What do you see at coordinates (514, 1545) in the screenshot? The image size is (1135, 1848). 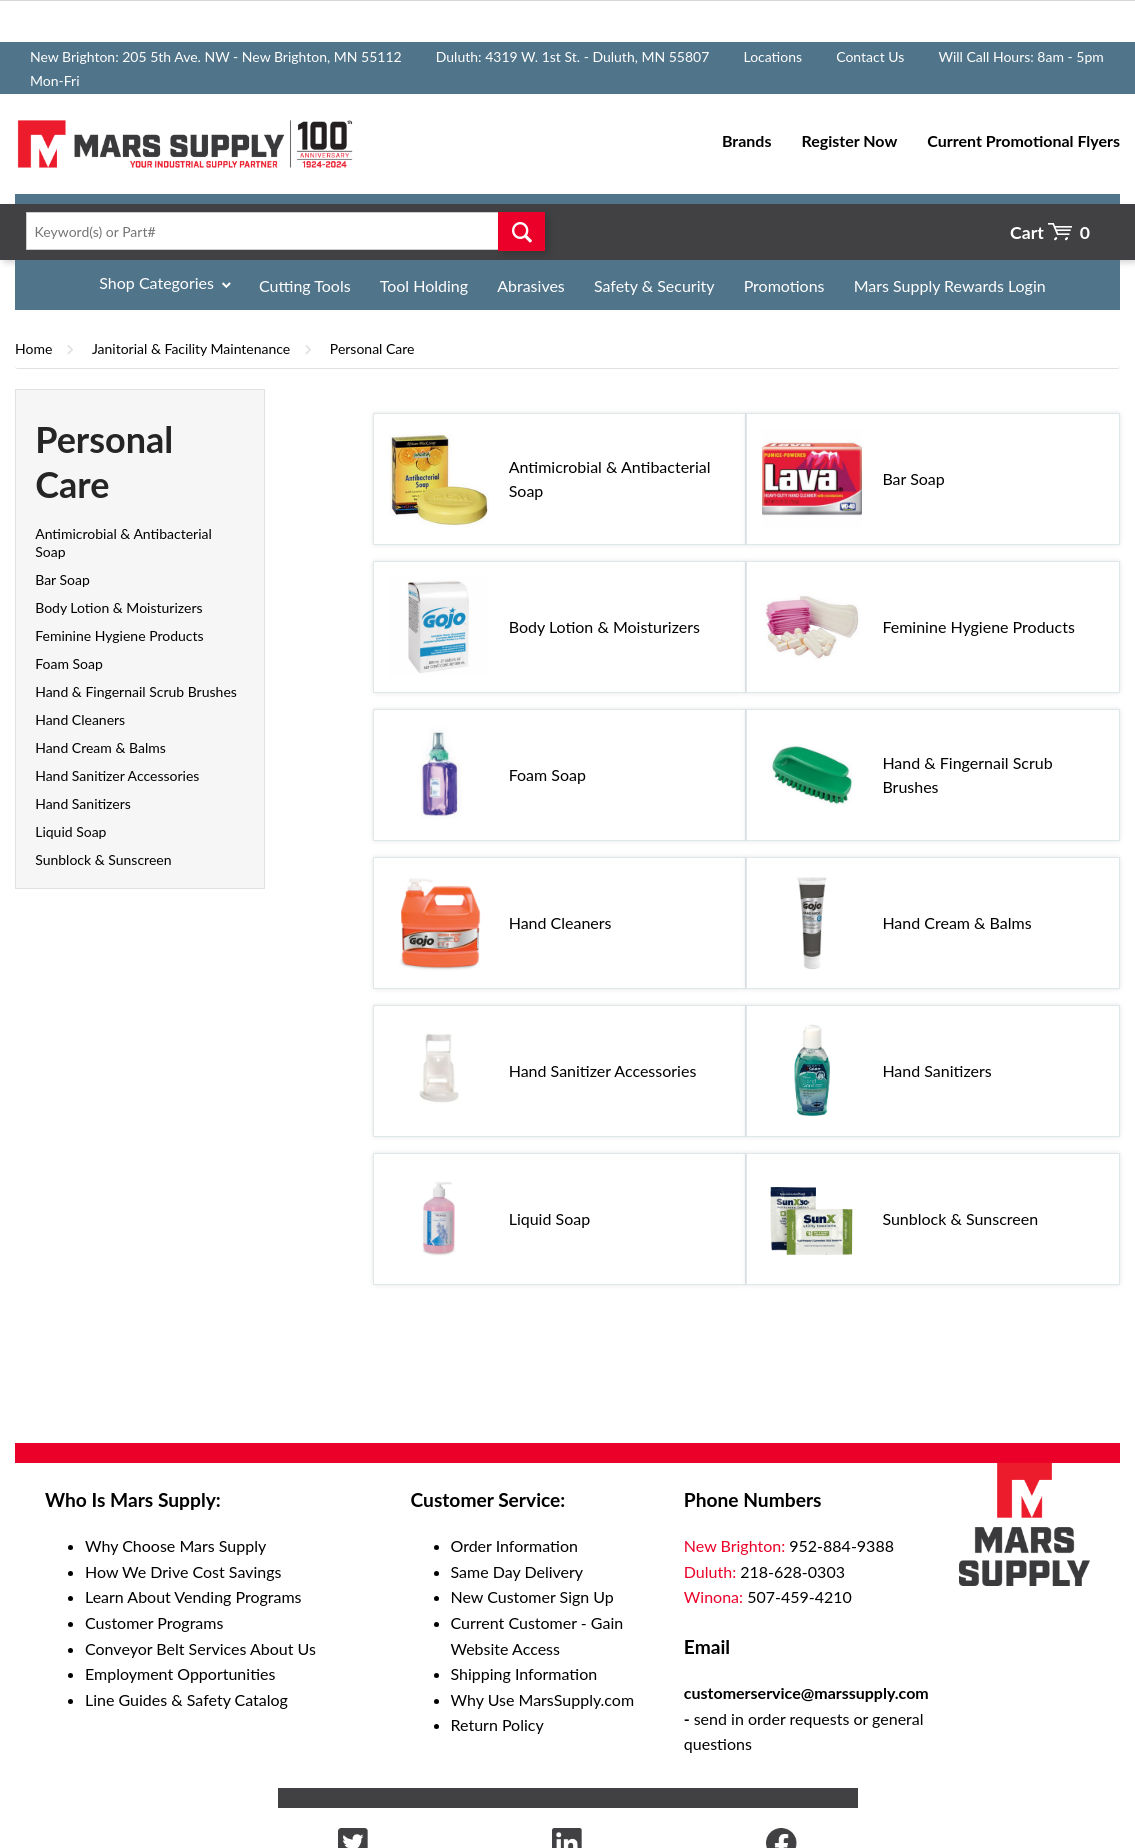 I see `Order Information` at bounding box center [514, 1545].